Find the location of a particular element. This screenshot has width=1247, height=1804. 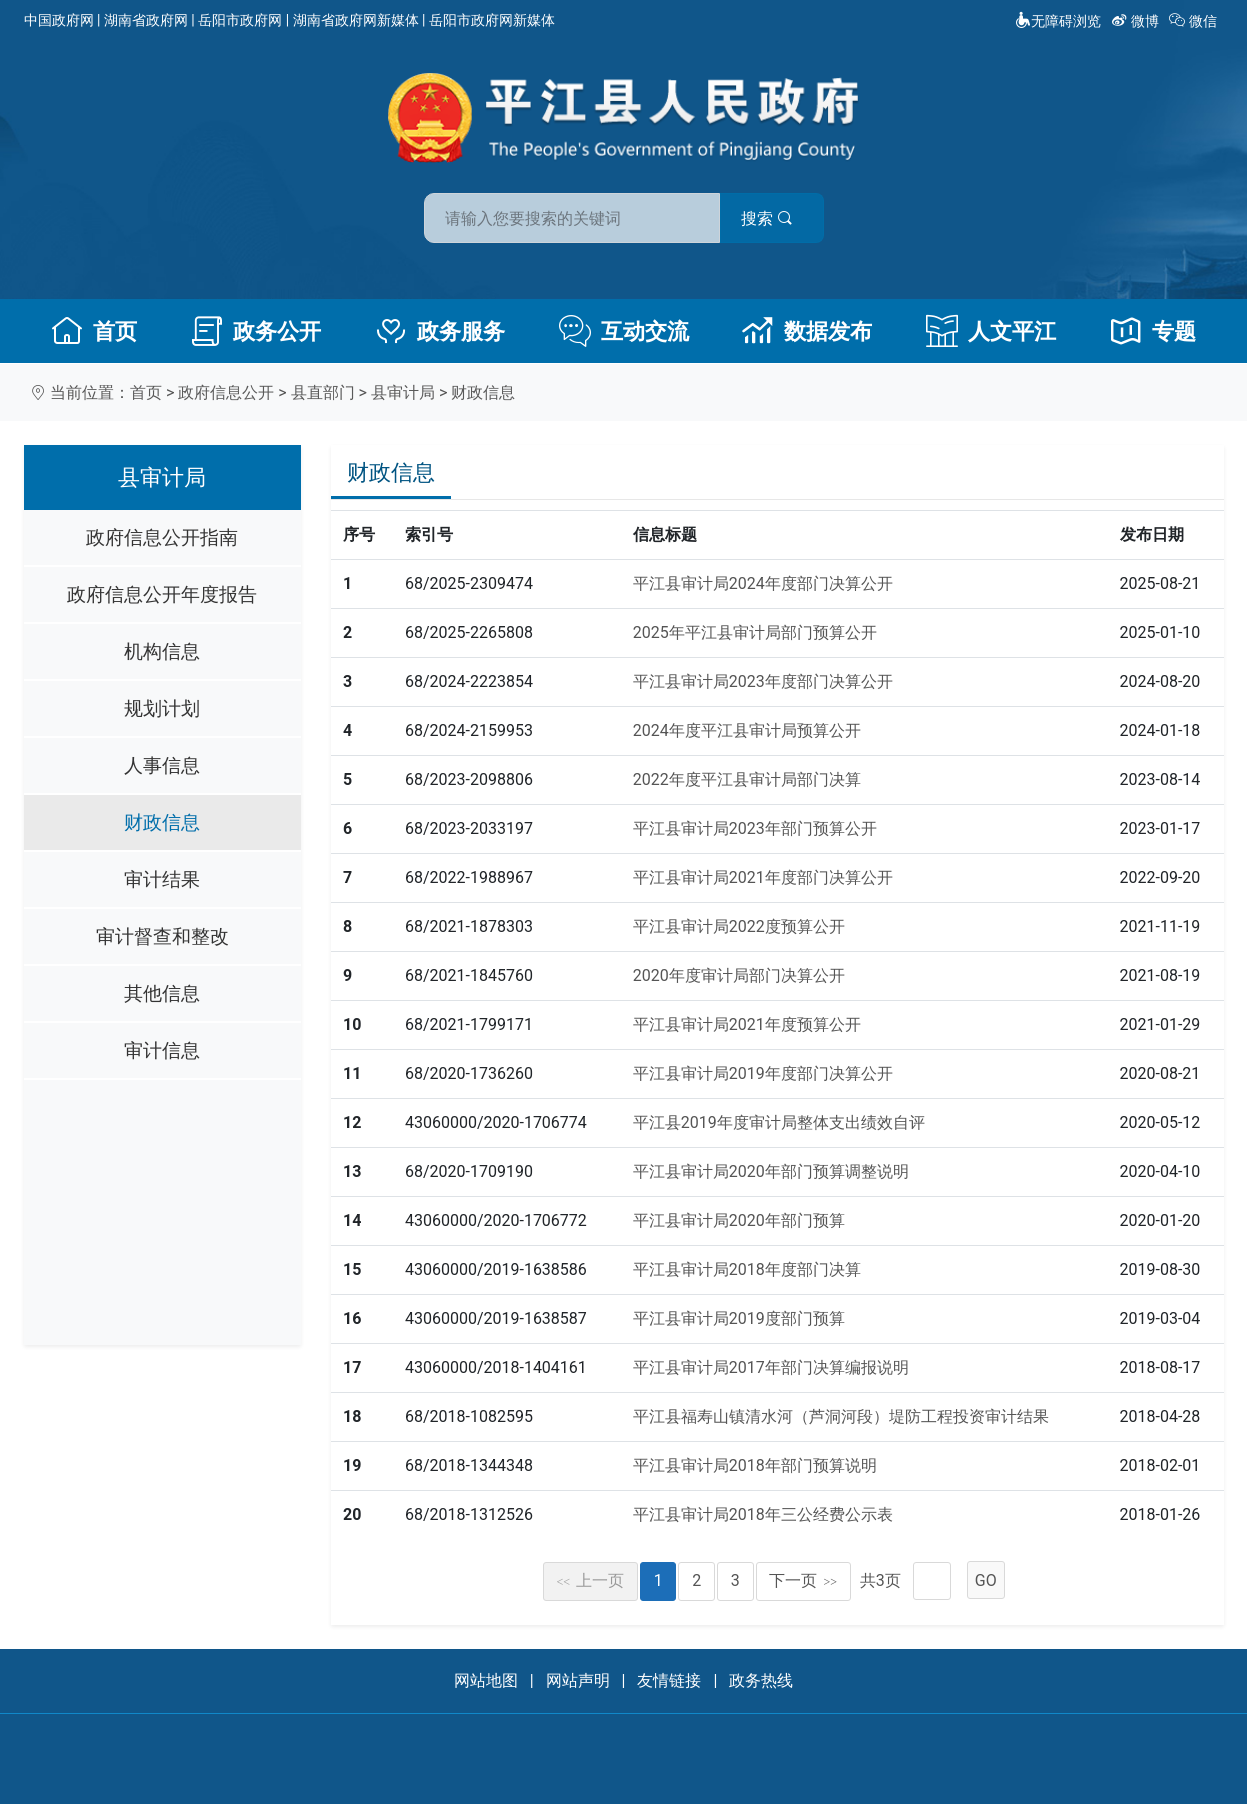

平江县审计局2019度部门预算 is located at coordinates (739, 1318).